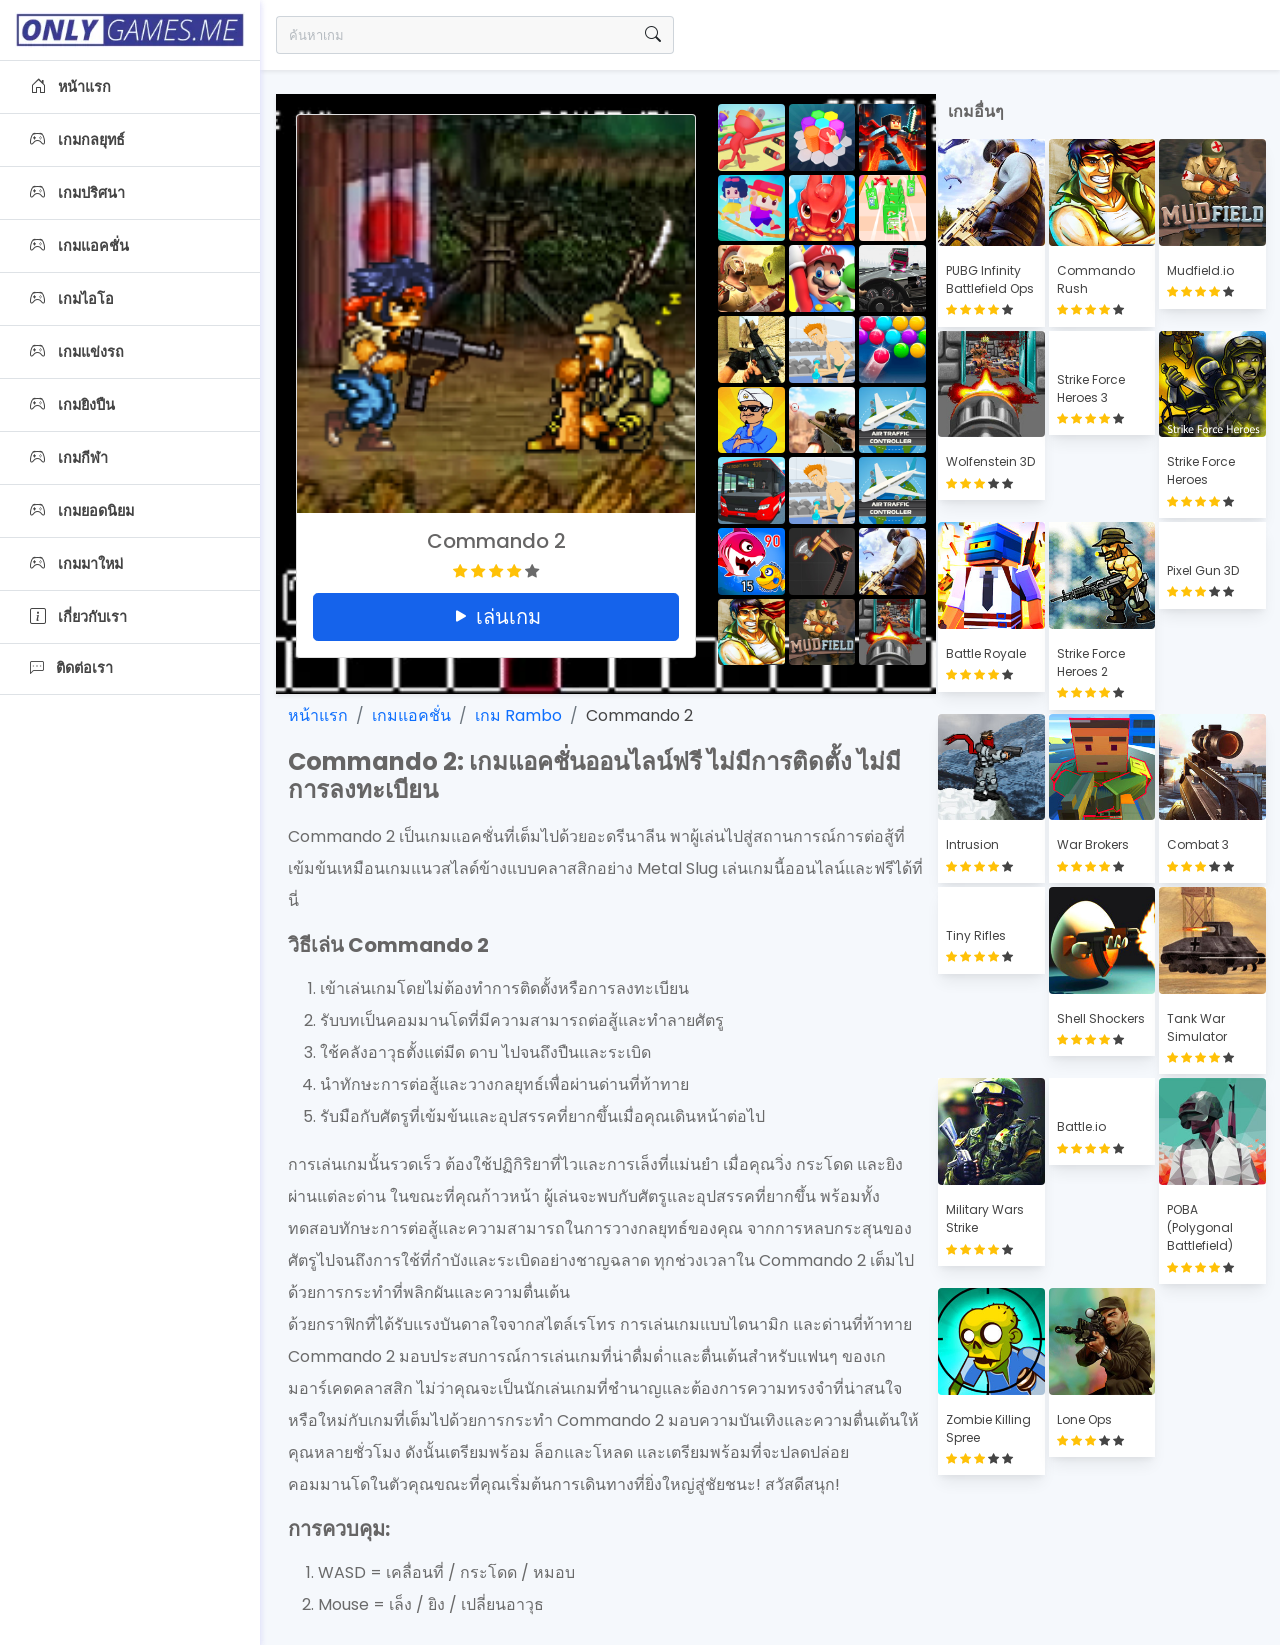 Image resolution: width=1280 pixels, height=1645 pixels. I want to click on หน้าแรก, so click(70, 87).